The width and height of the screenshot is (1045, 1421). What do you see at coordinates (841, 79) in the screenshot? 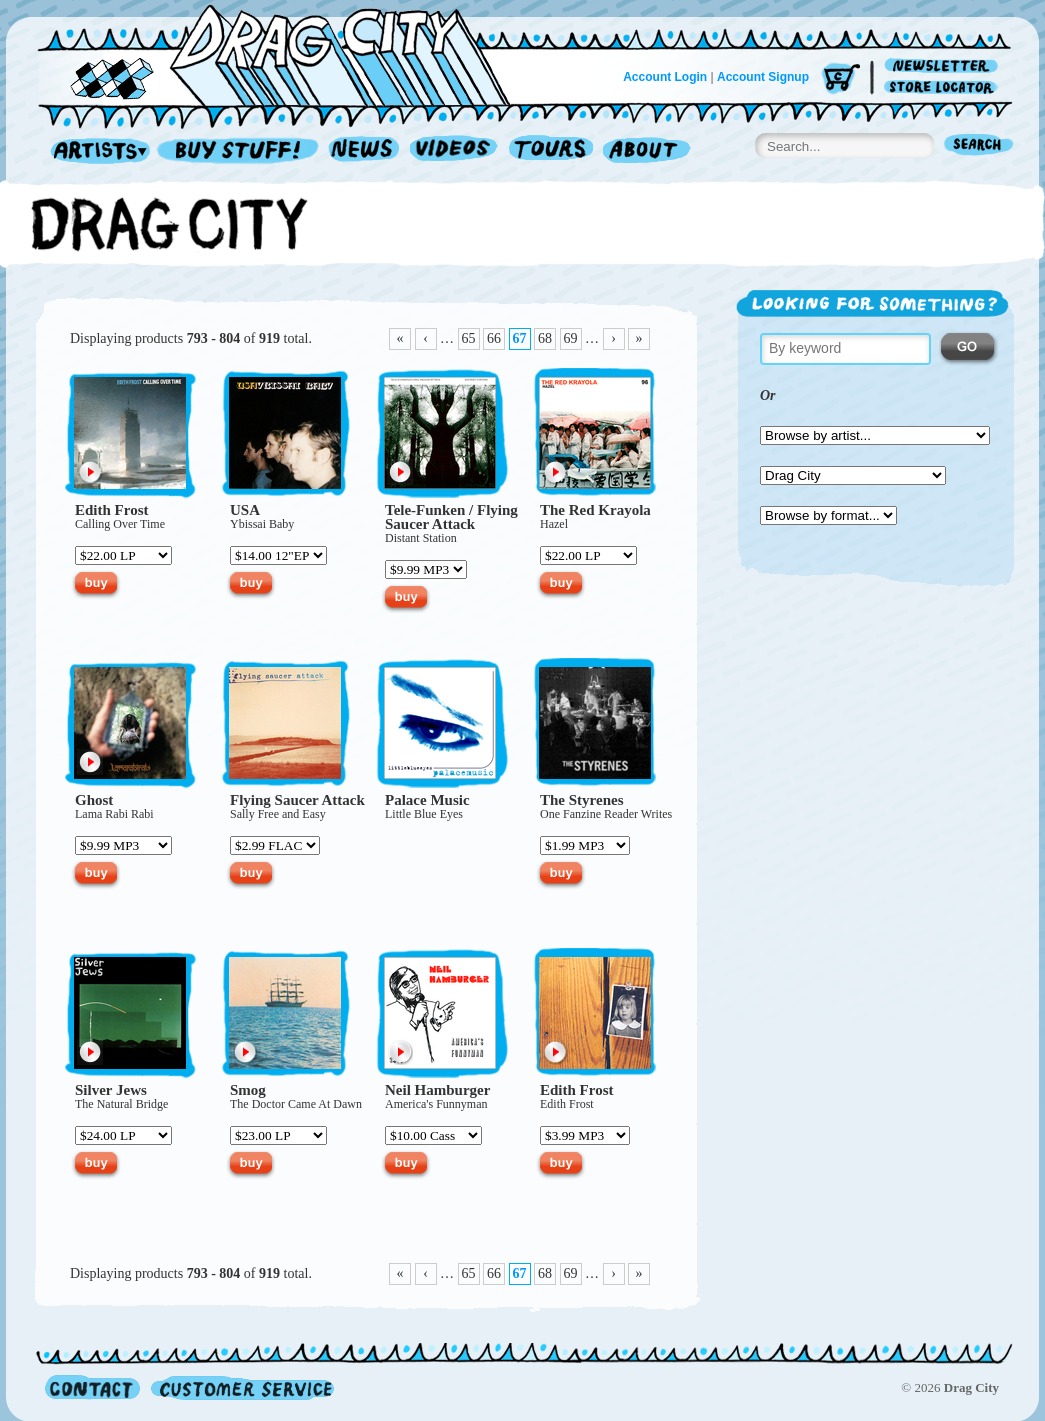
I see `Cart` at bounding box center [841, 79].